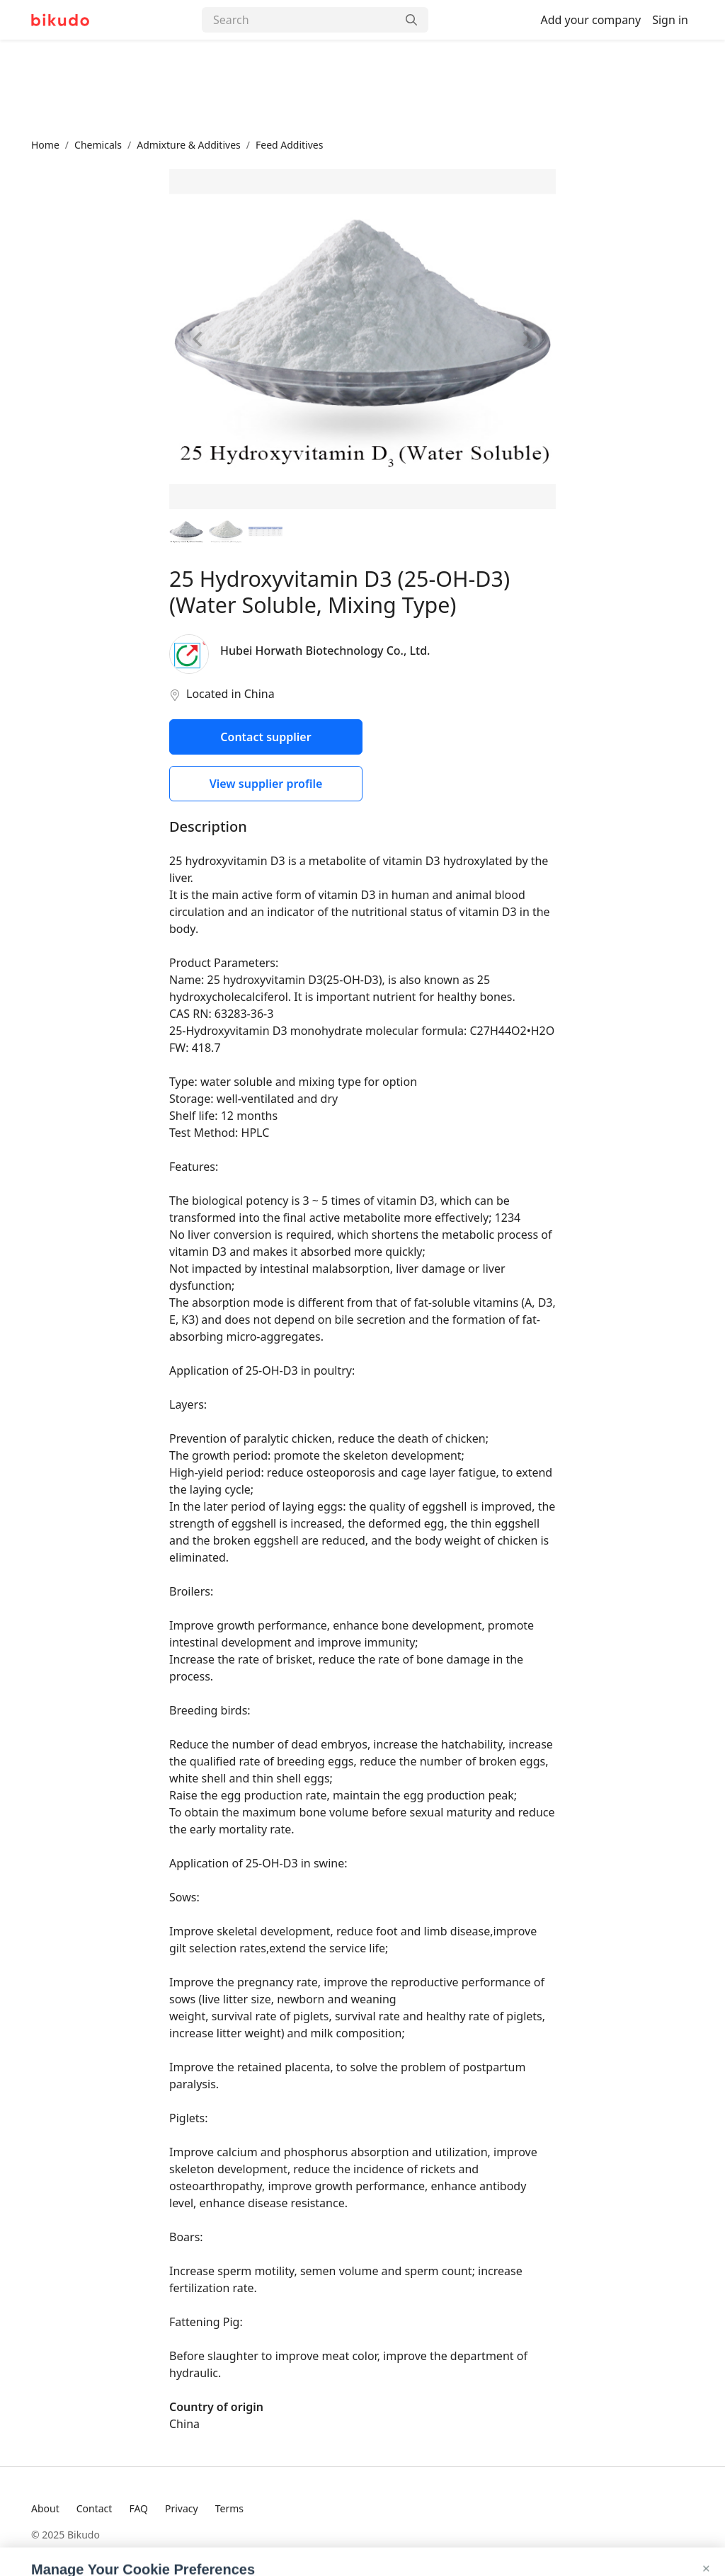 The image size is (725, 2576). What do you see at coordinates (265, 737) in the screenshot?
I see `Contact supplier` at bounding box center [265, 737].